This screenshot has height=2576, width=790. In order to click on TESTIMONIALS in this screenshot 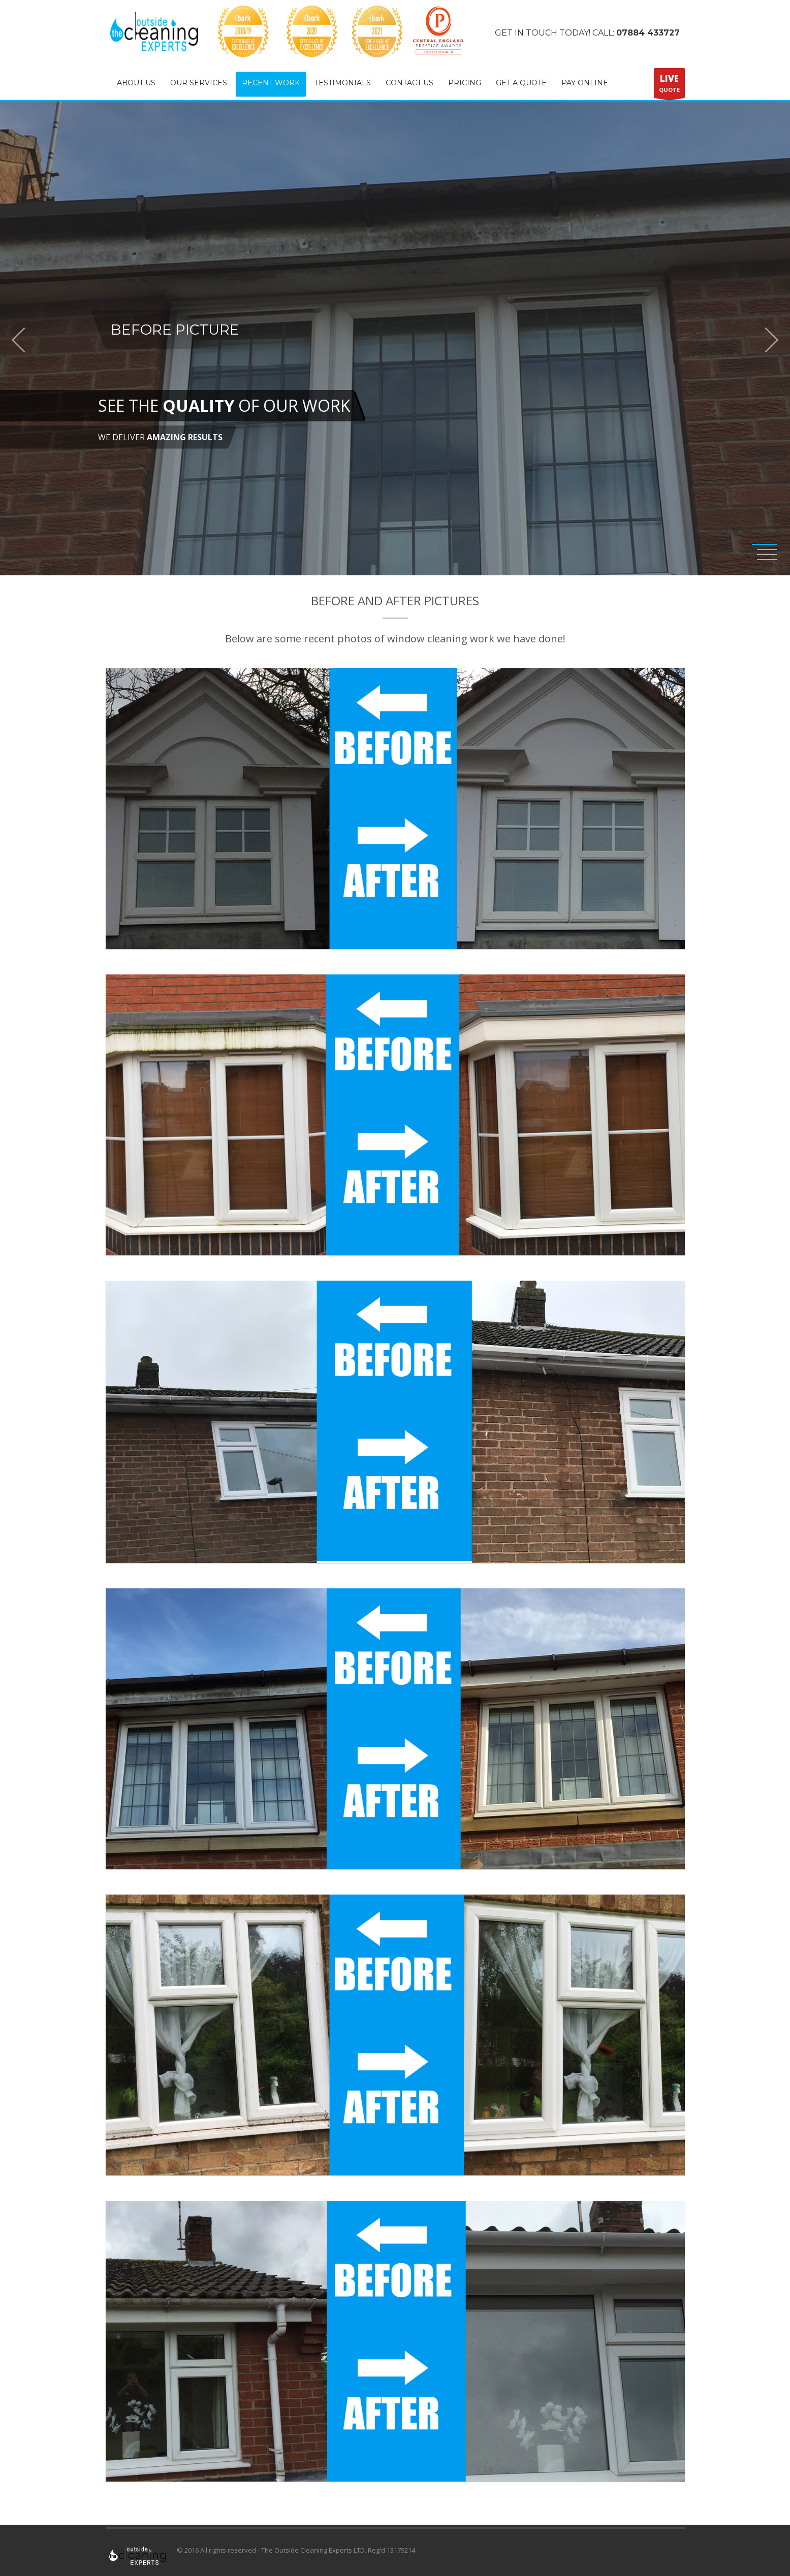, I will do `click(342, 82)`.